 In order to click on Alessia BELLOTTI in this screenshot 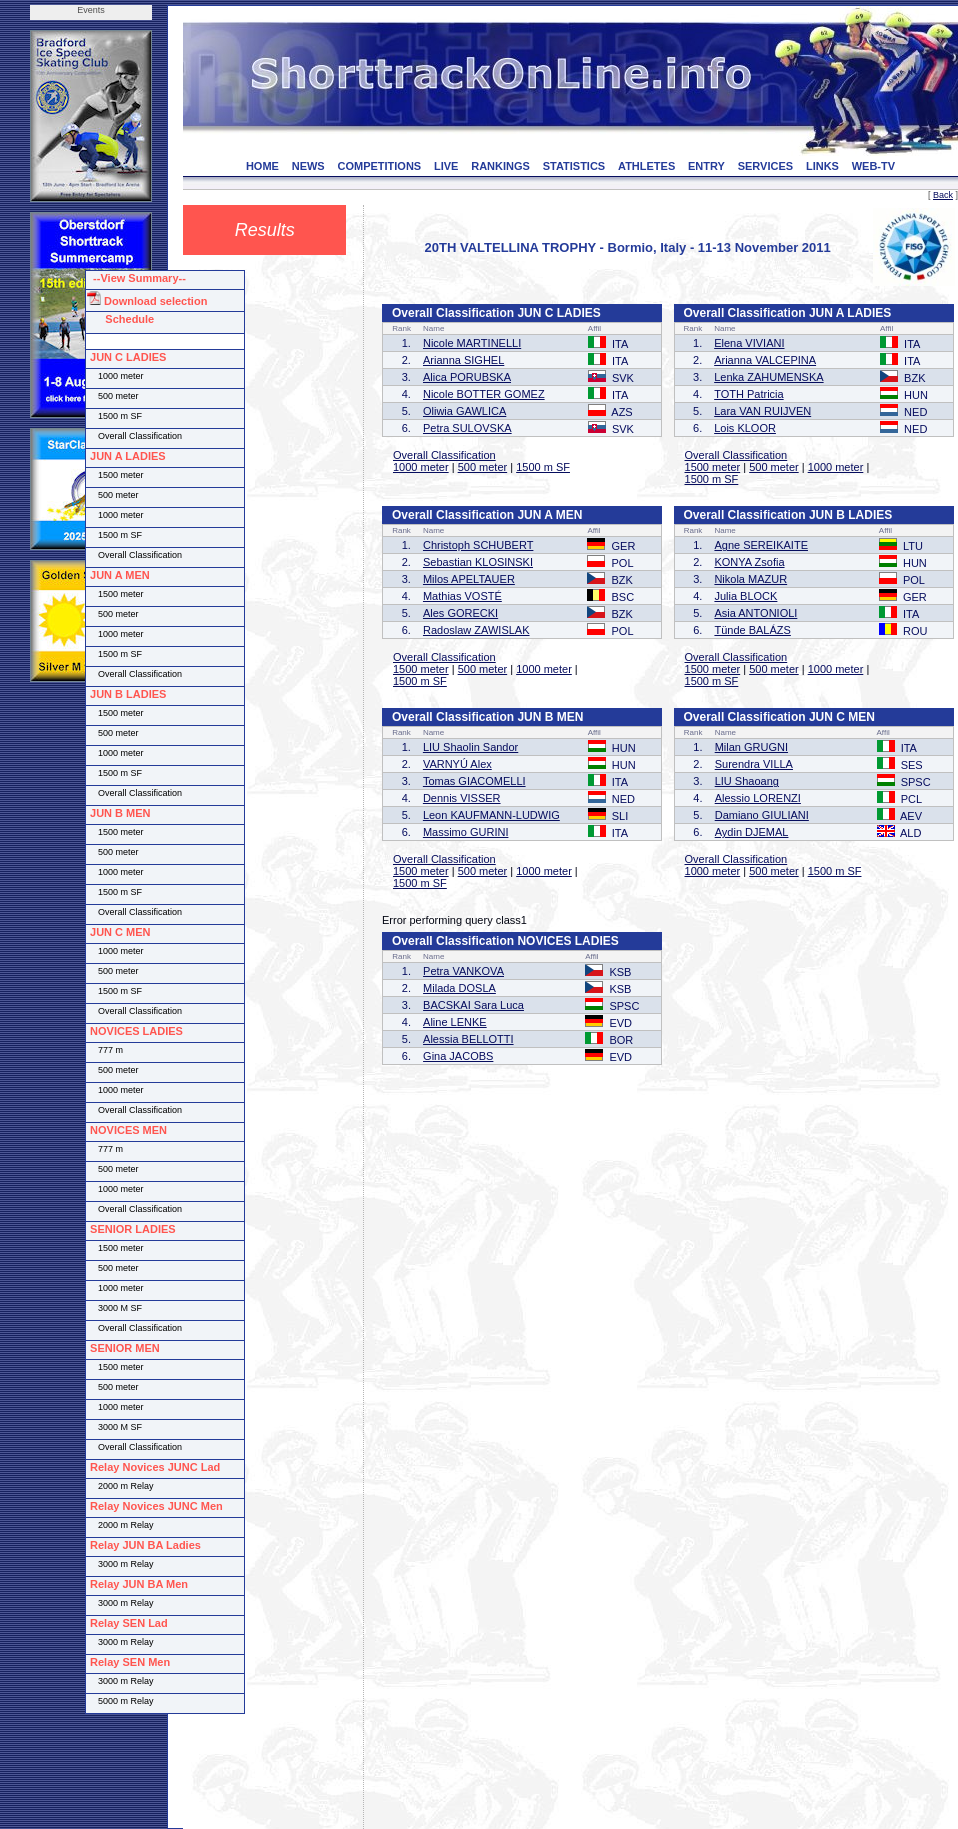, I will do `click(468, 1039)`.